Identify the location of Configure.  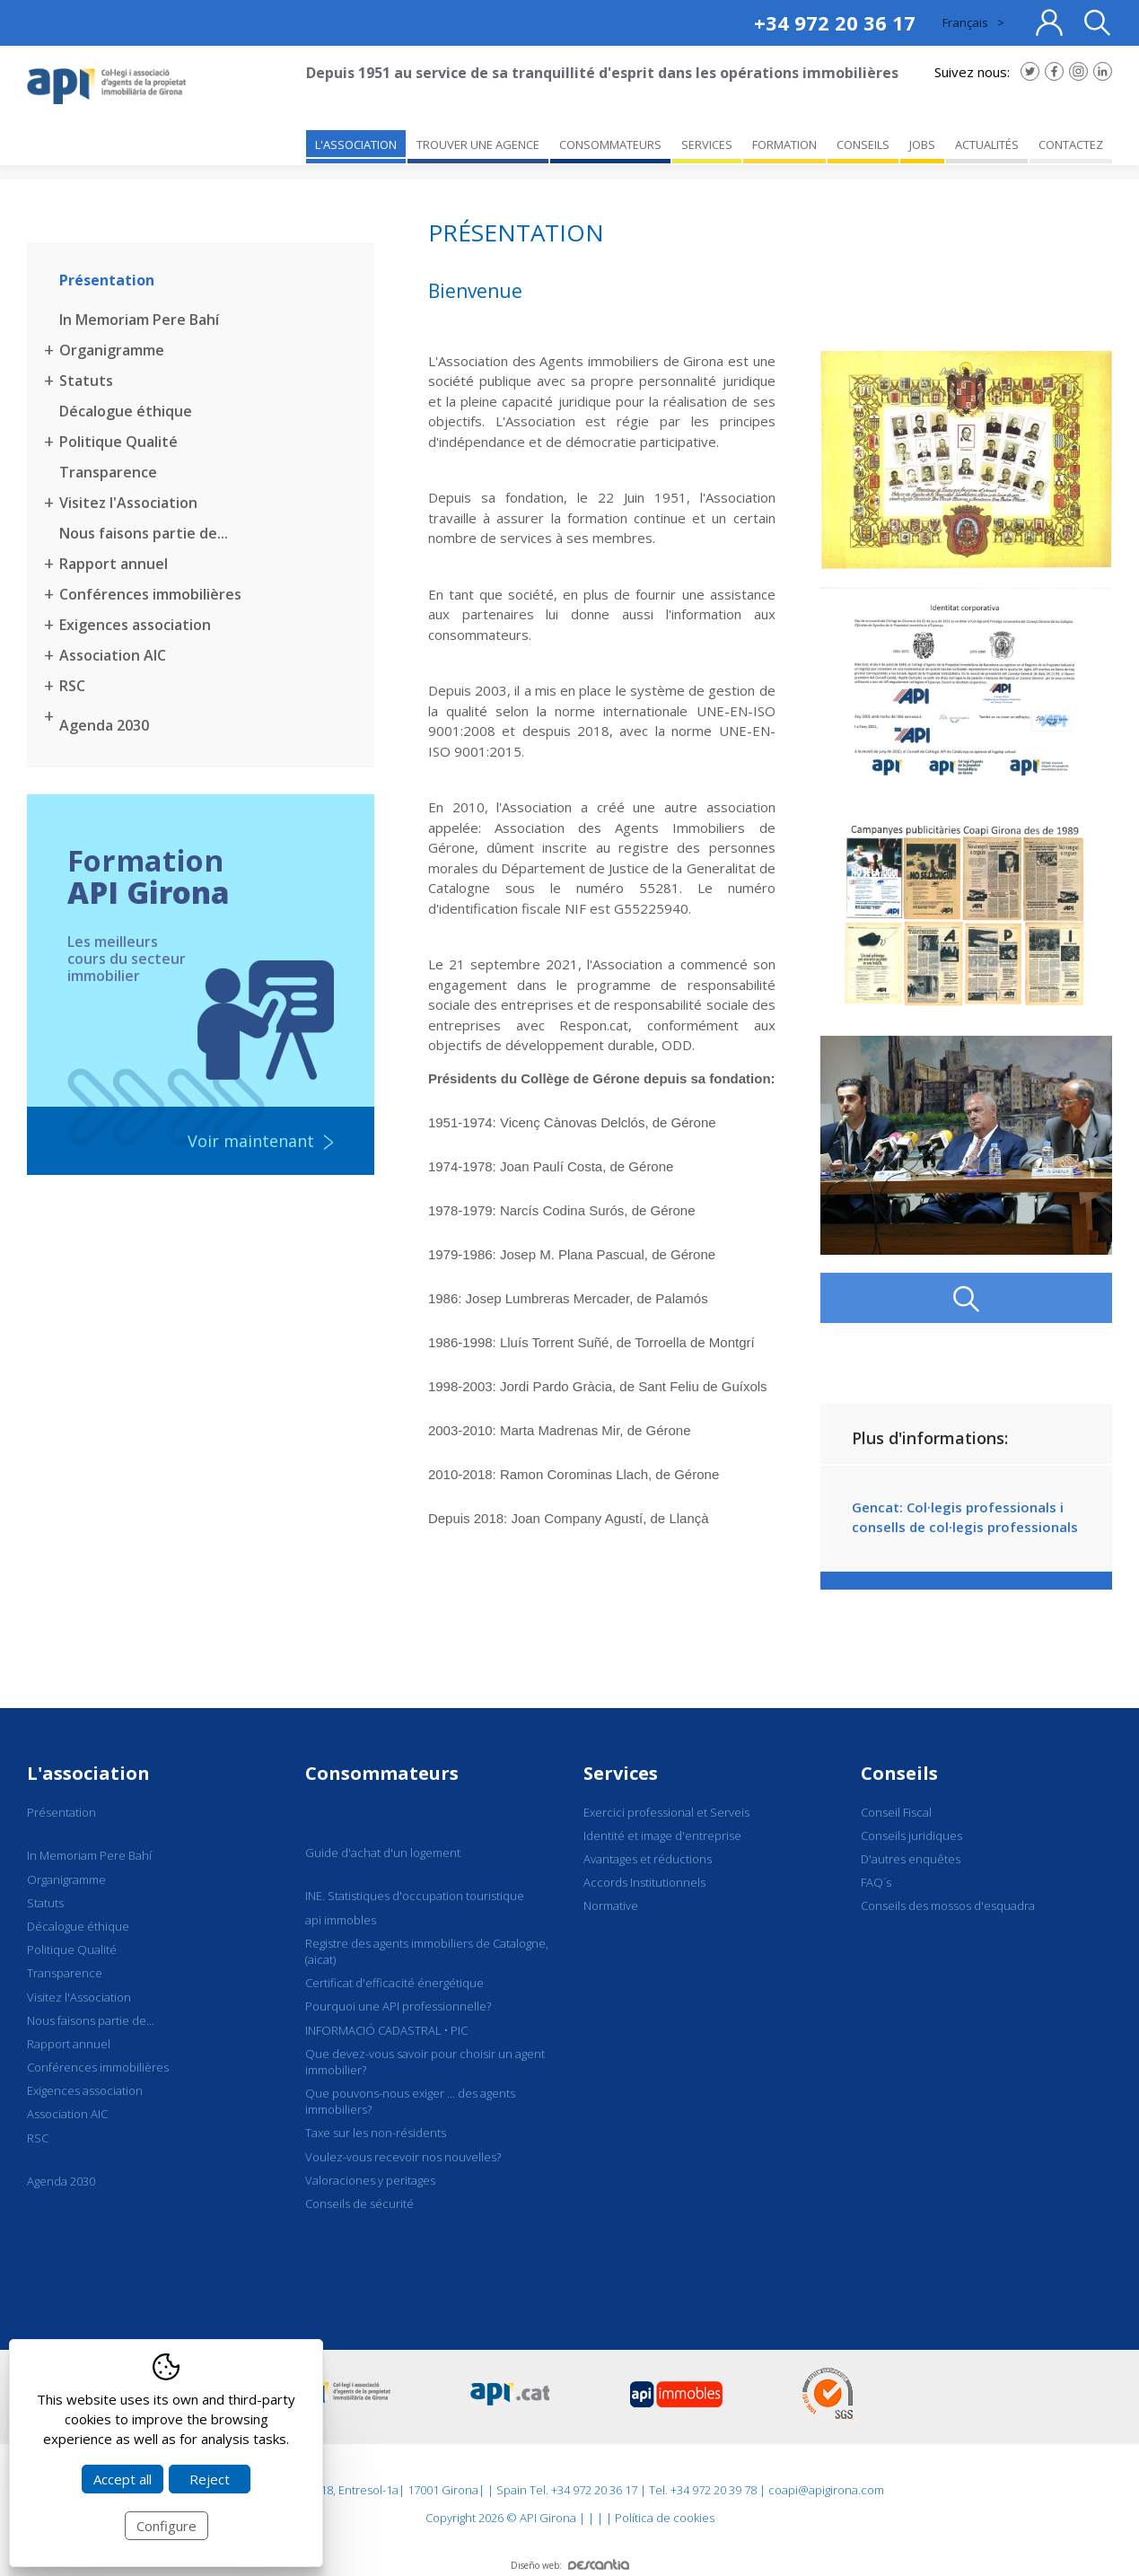
(166, 2526).